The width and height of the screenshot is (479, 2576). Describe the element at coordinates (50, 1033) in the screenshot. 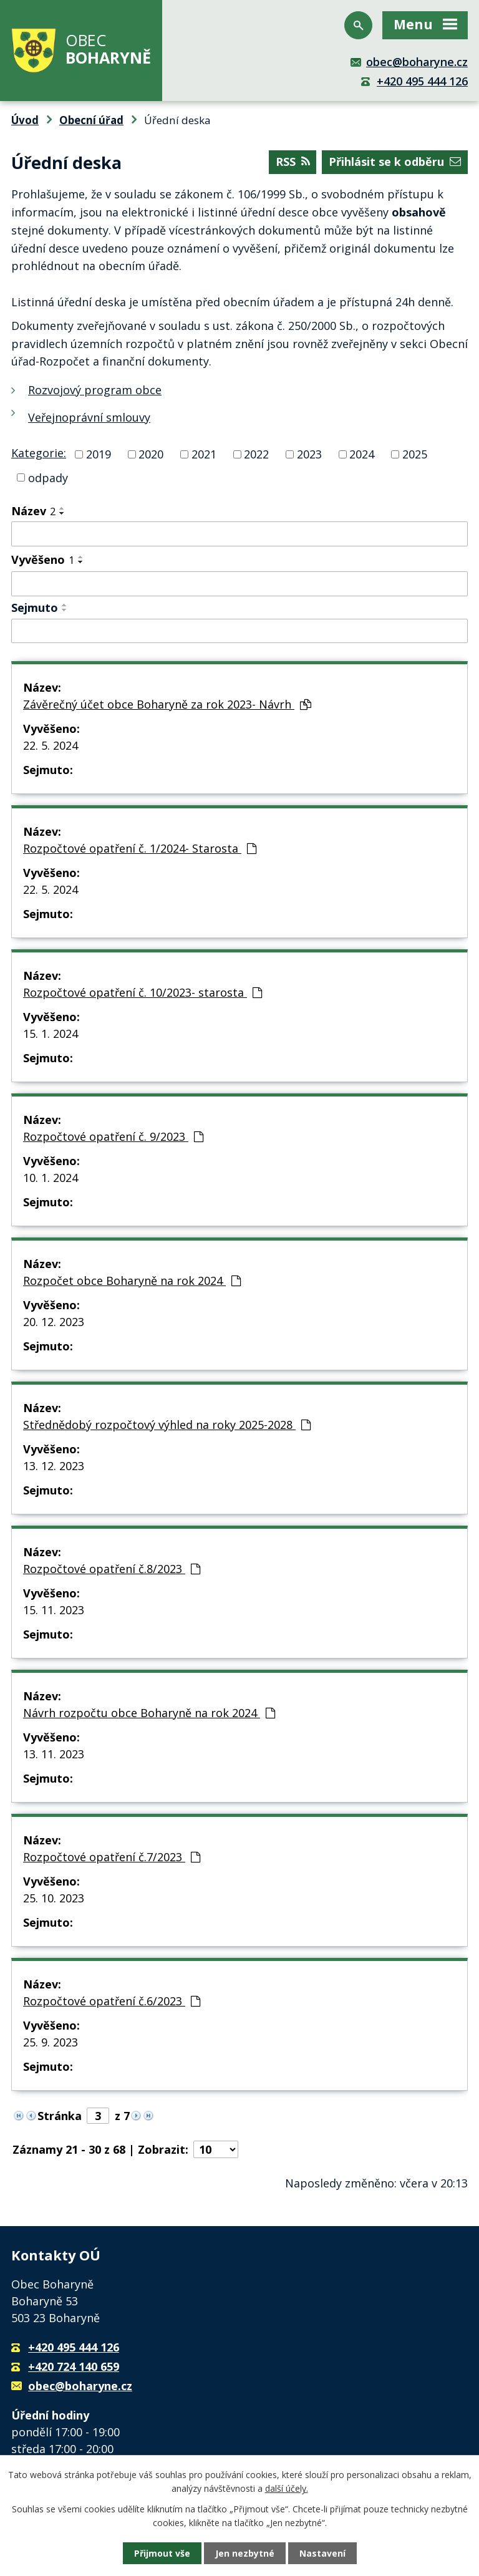

I see `15. 1. 2024` at that location.